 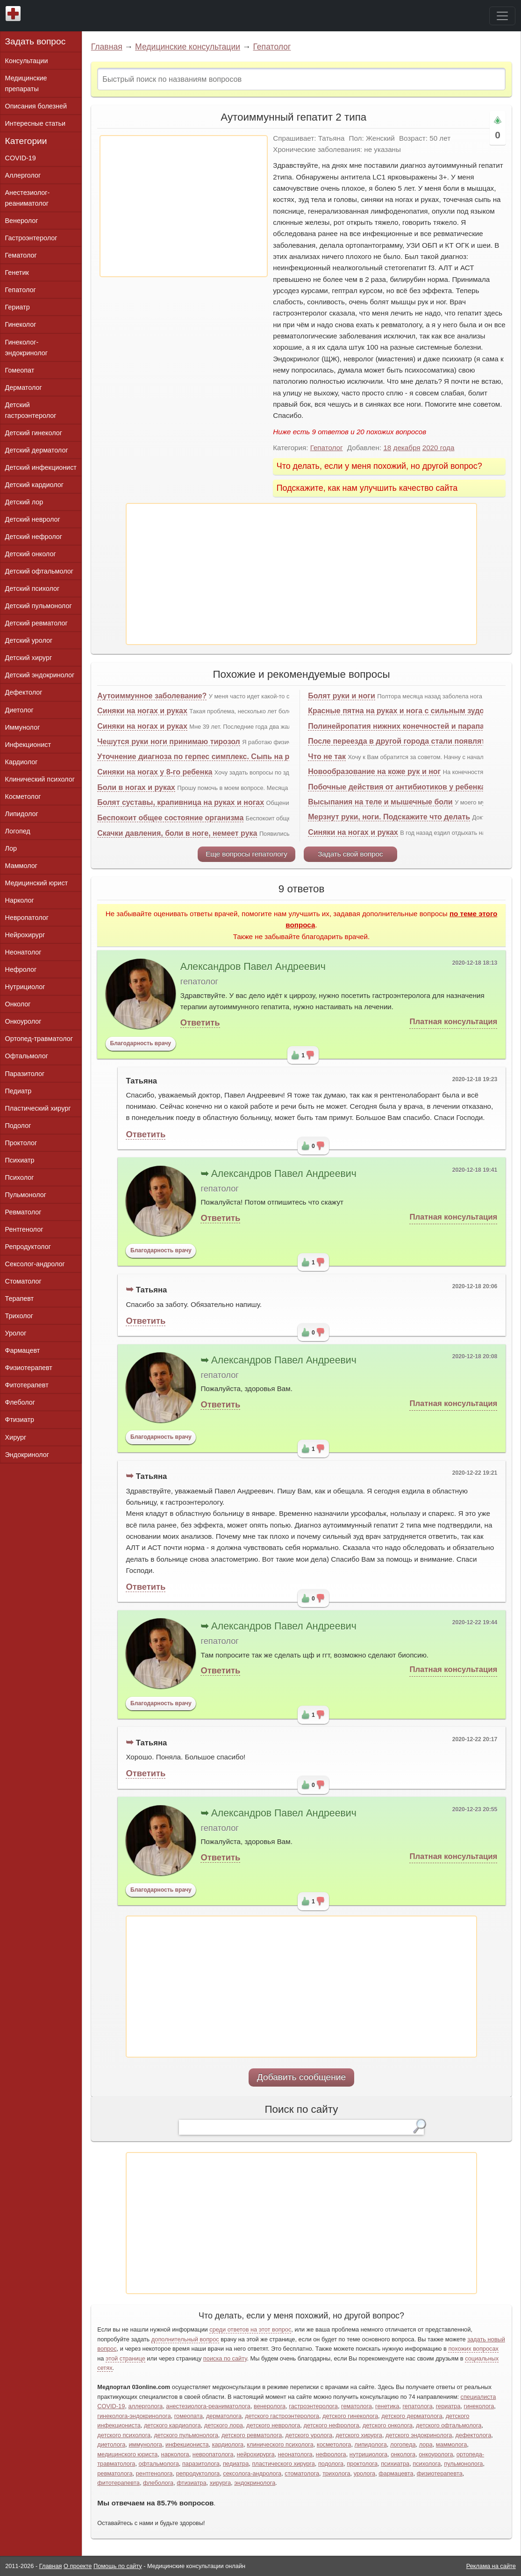 What do you see at coordinates (24, 692) in the screenshot?
I see `Дефектолог` at bounding box center [24, 692].